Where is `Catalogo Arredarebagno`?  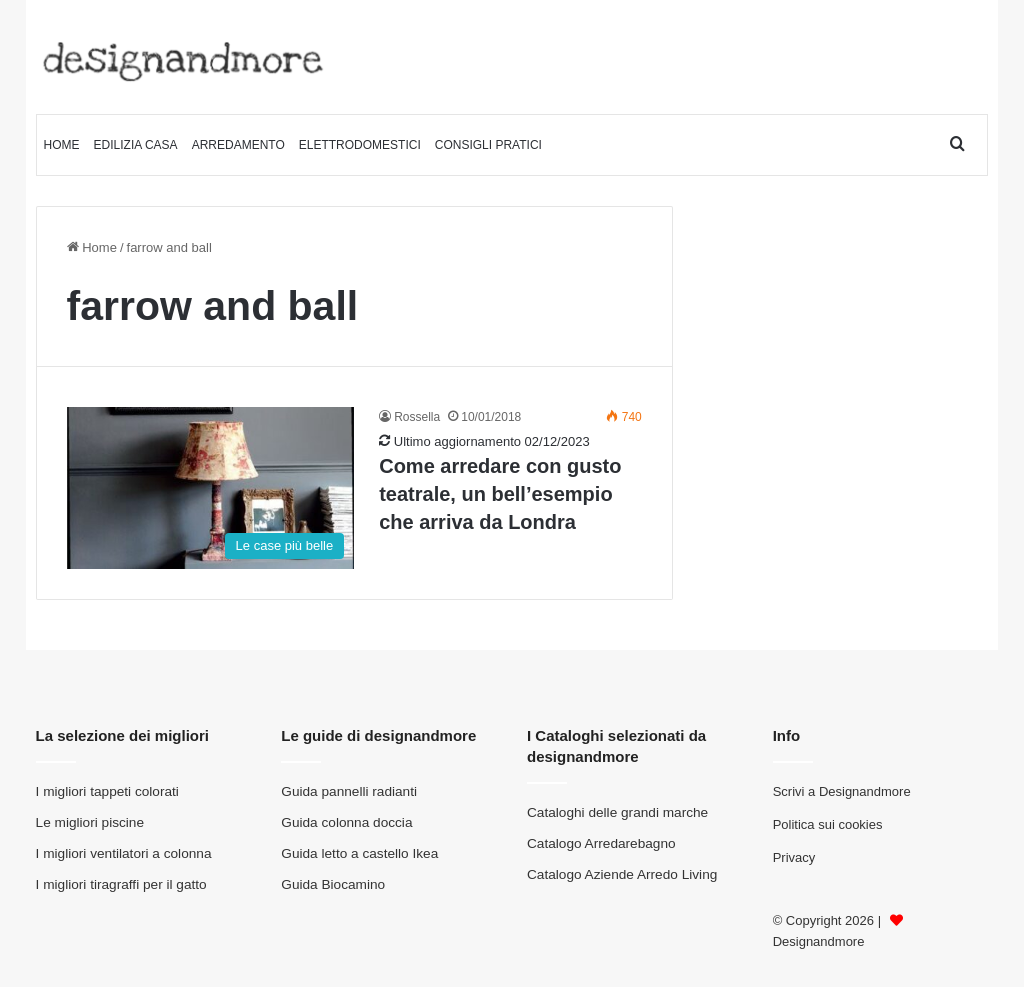 Catalogo Arredarebagno is located at coordinates (601, 843).